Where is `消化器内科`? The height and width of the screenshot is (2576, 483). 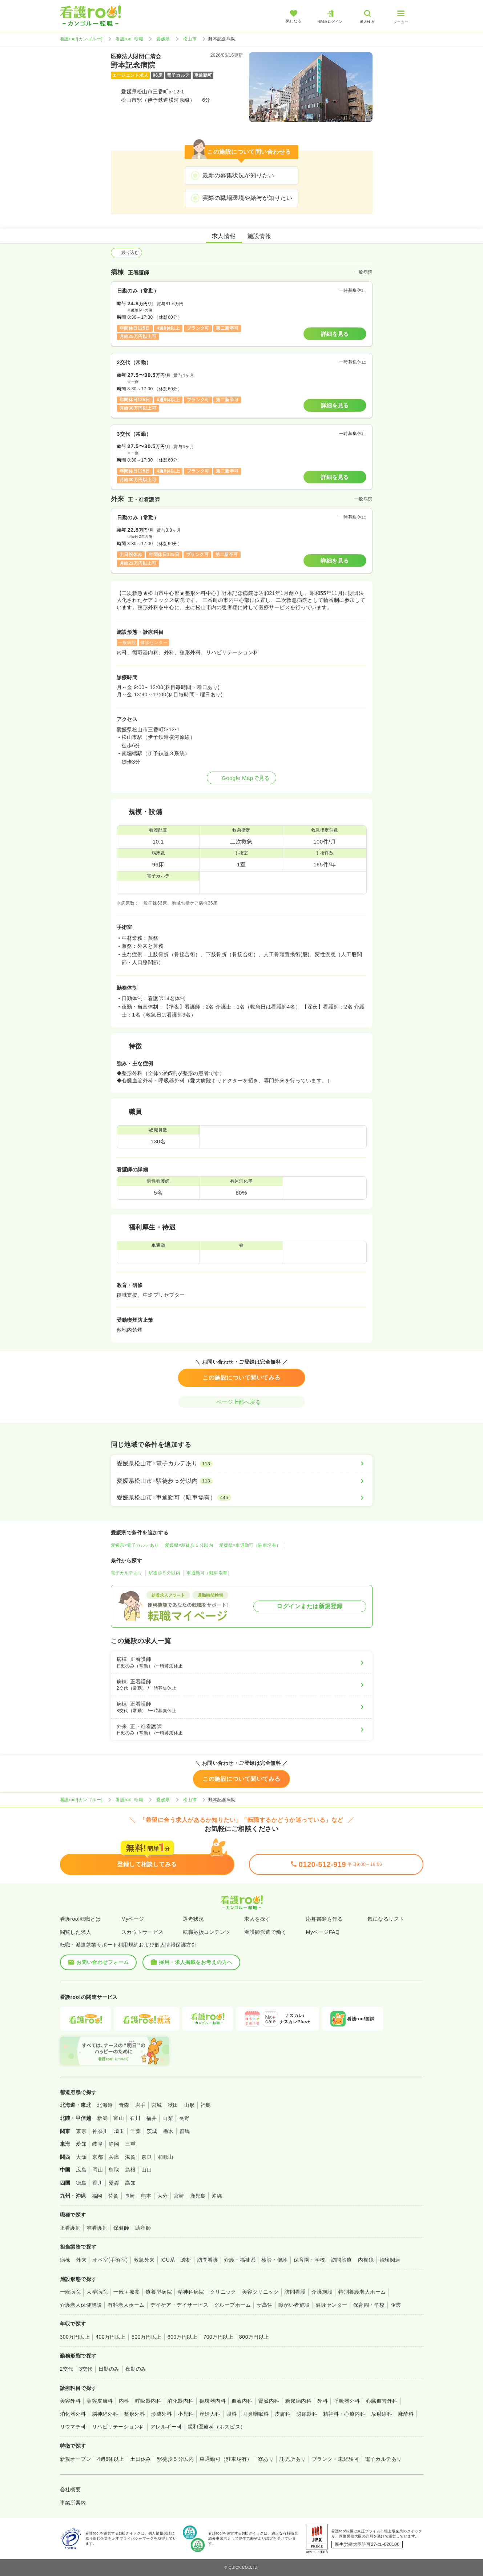
消化器内科 is located at coordinates (180, 2401).